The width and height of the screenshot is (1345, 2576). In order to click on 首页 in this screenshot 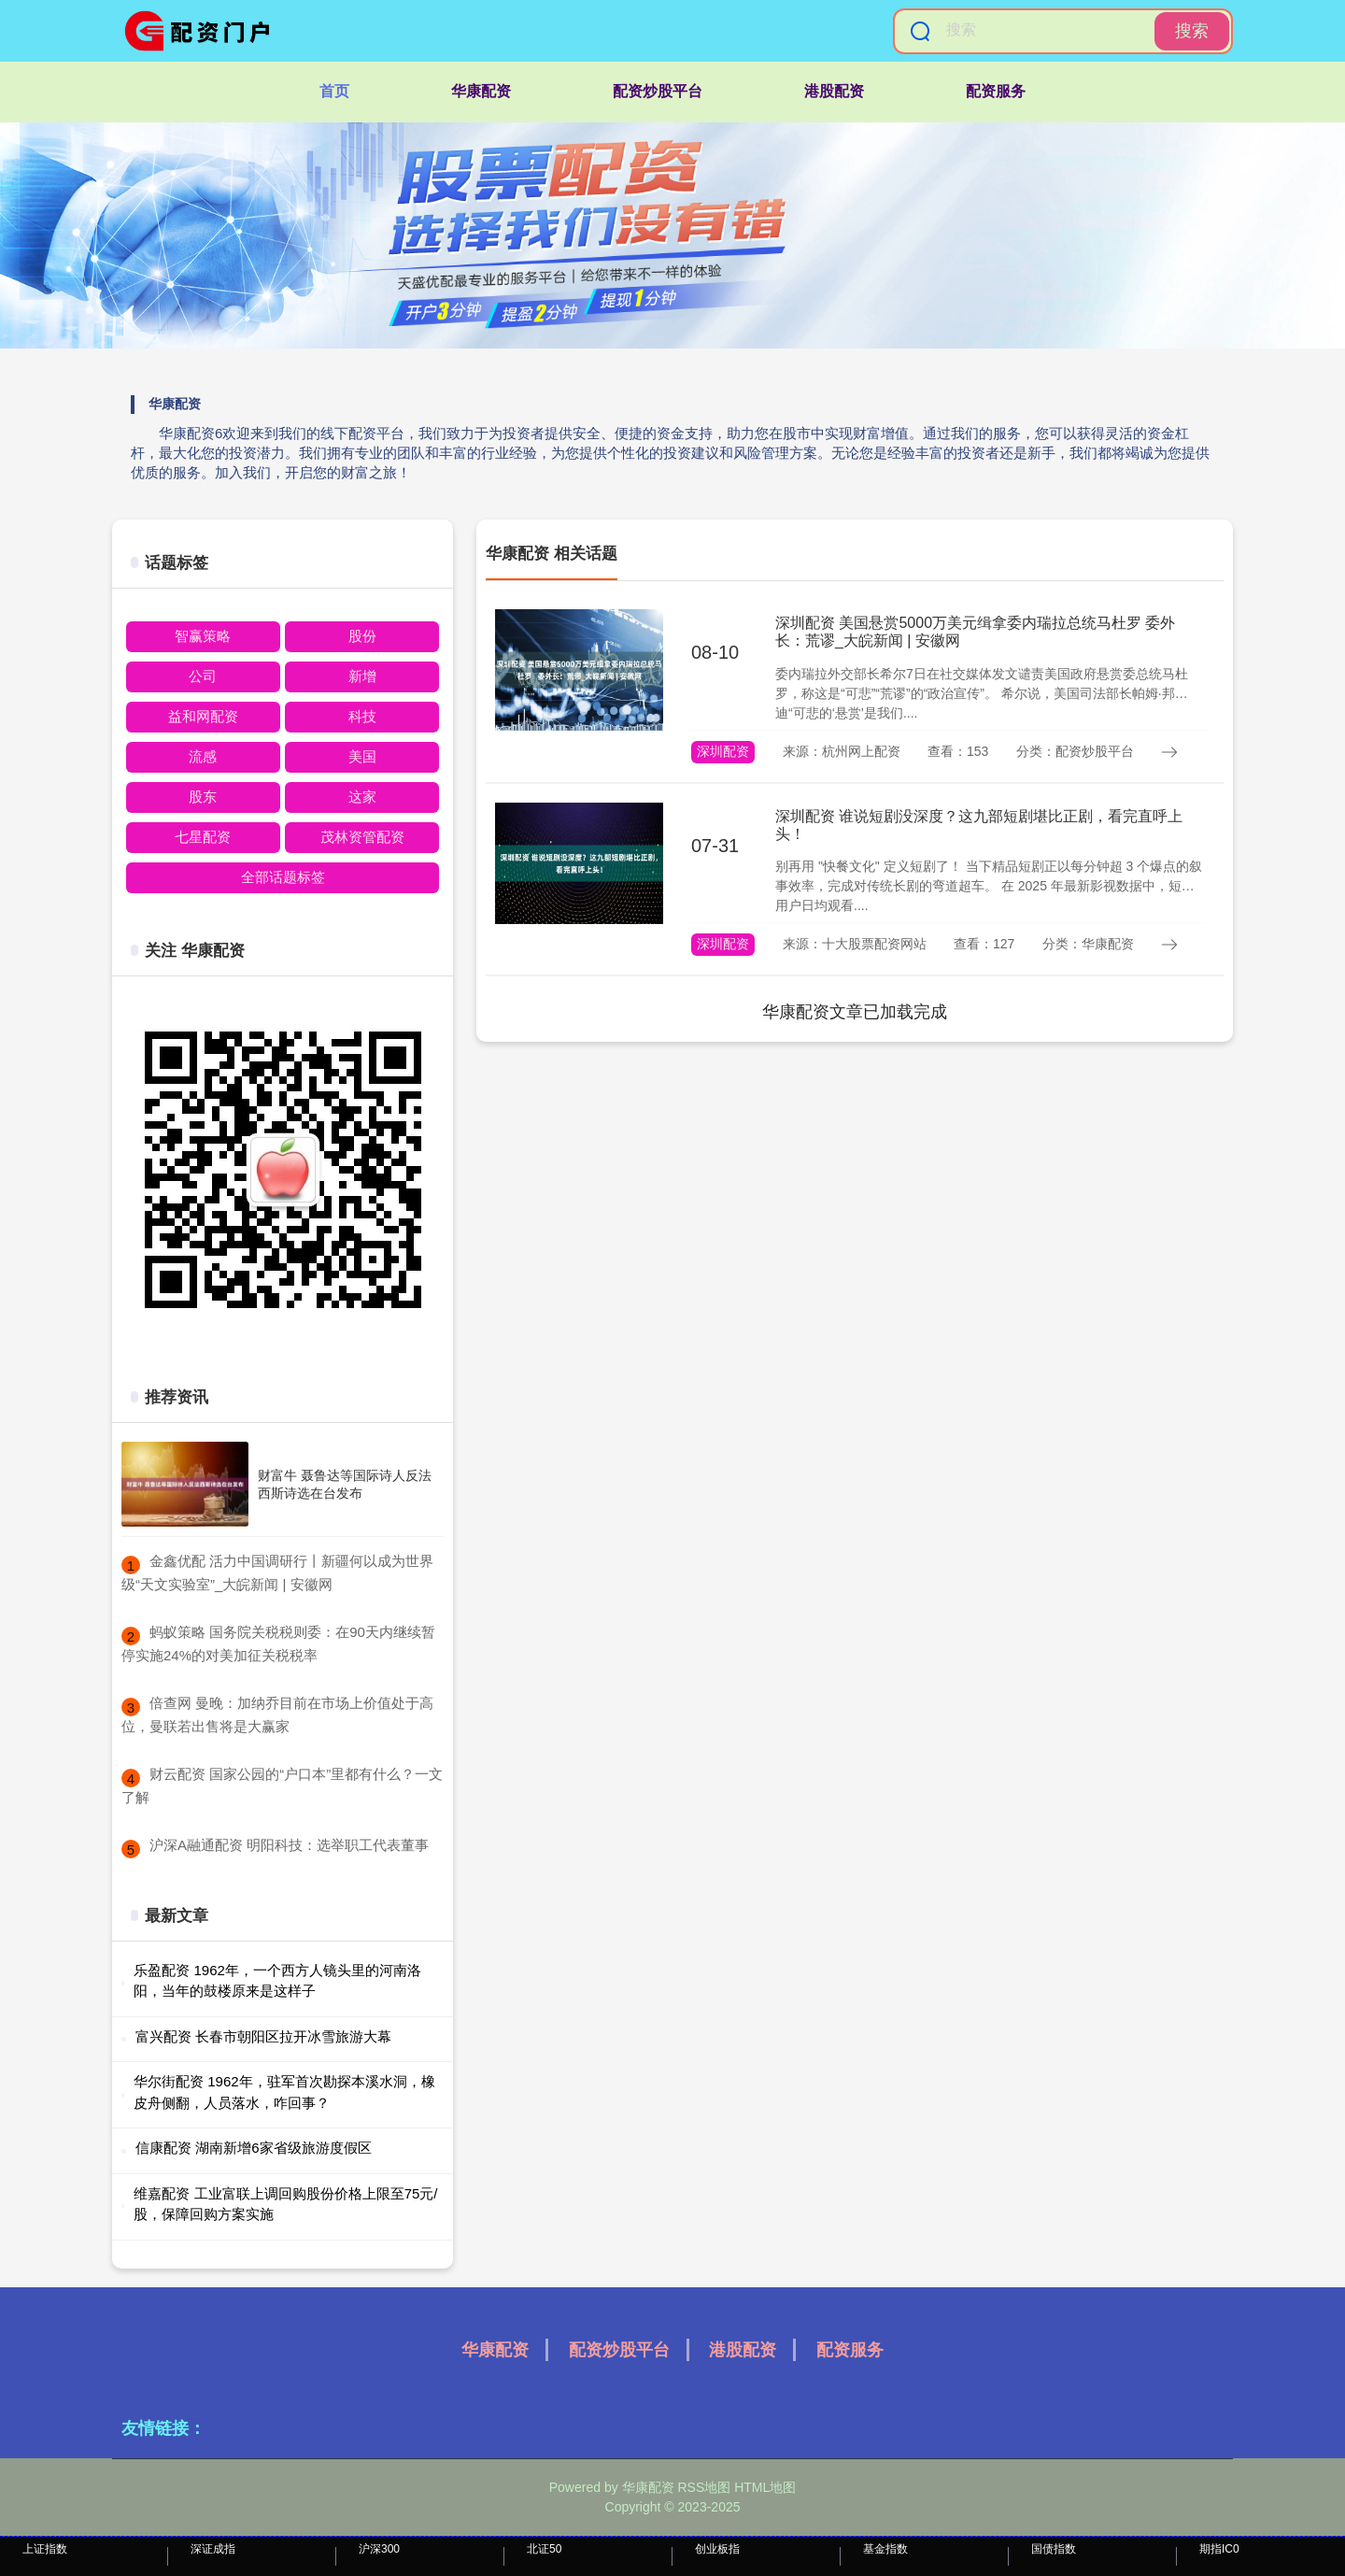, I will do `click(334, 91)`.